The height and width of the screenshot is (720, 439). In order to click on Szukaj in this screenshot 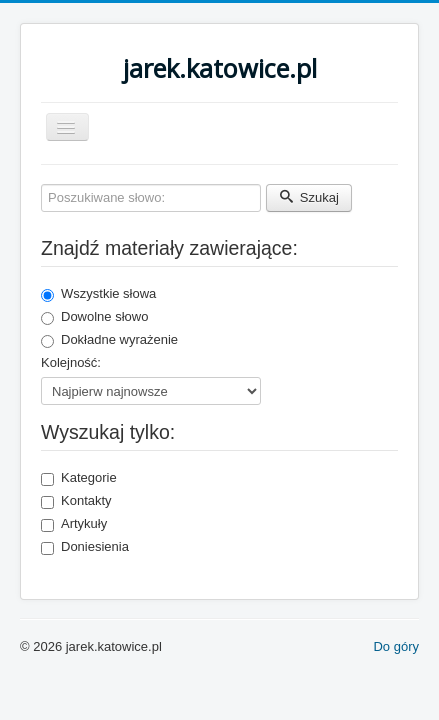, I will do `click(309, 197)`.